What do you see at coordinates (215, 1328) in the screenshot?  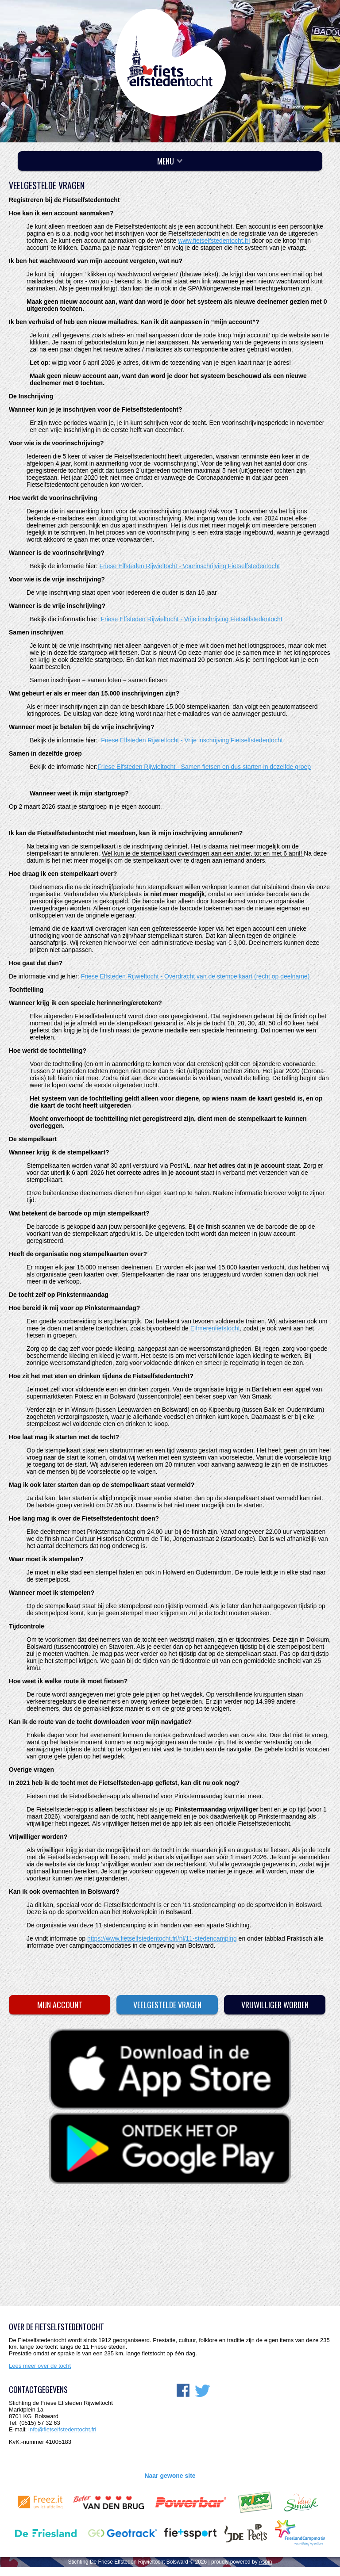 I see `Elfmerenfietstocht` at bounding box center [215, 1328].